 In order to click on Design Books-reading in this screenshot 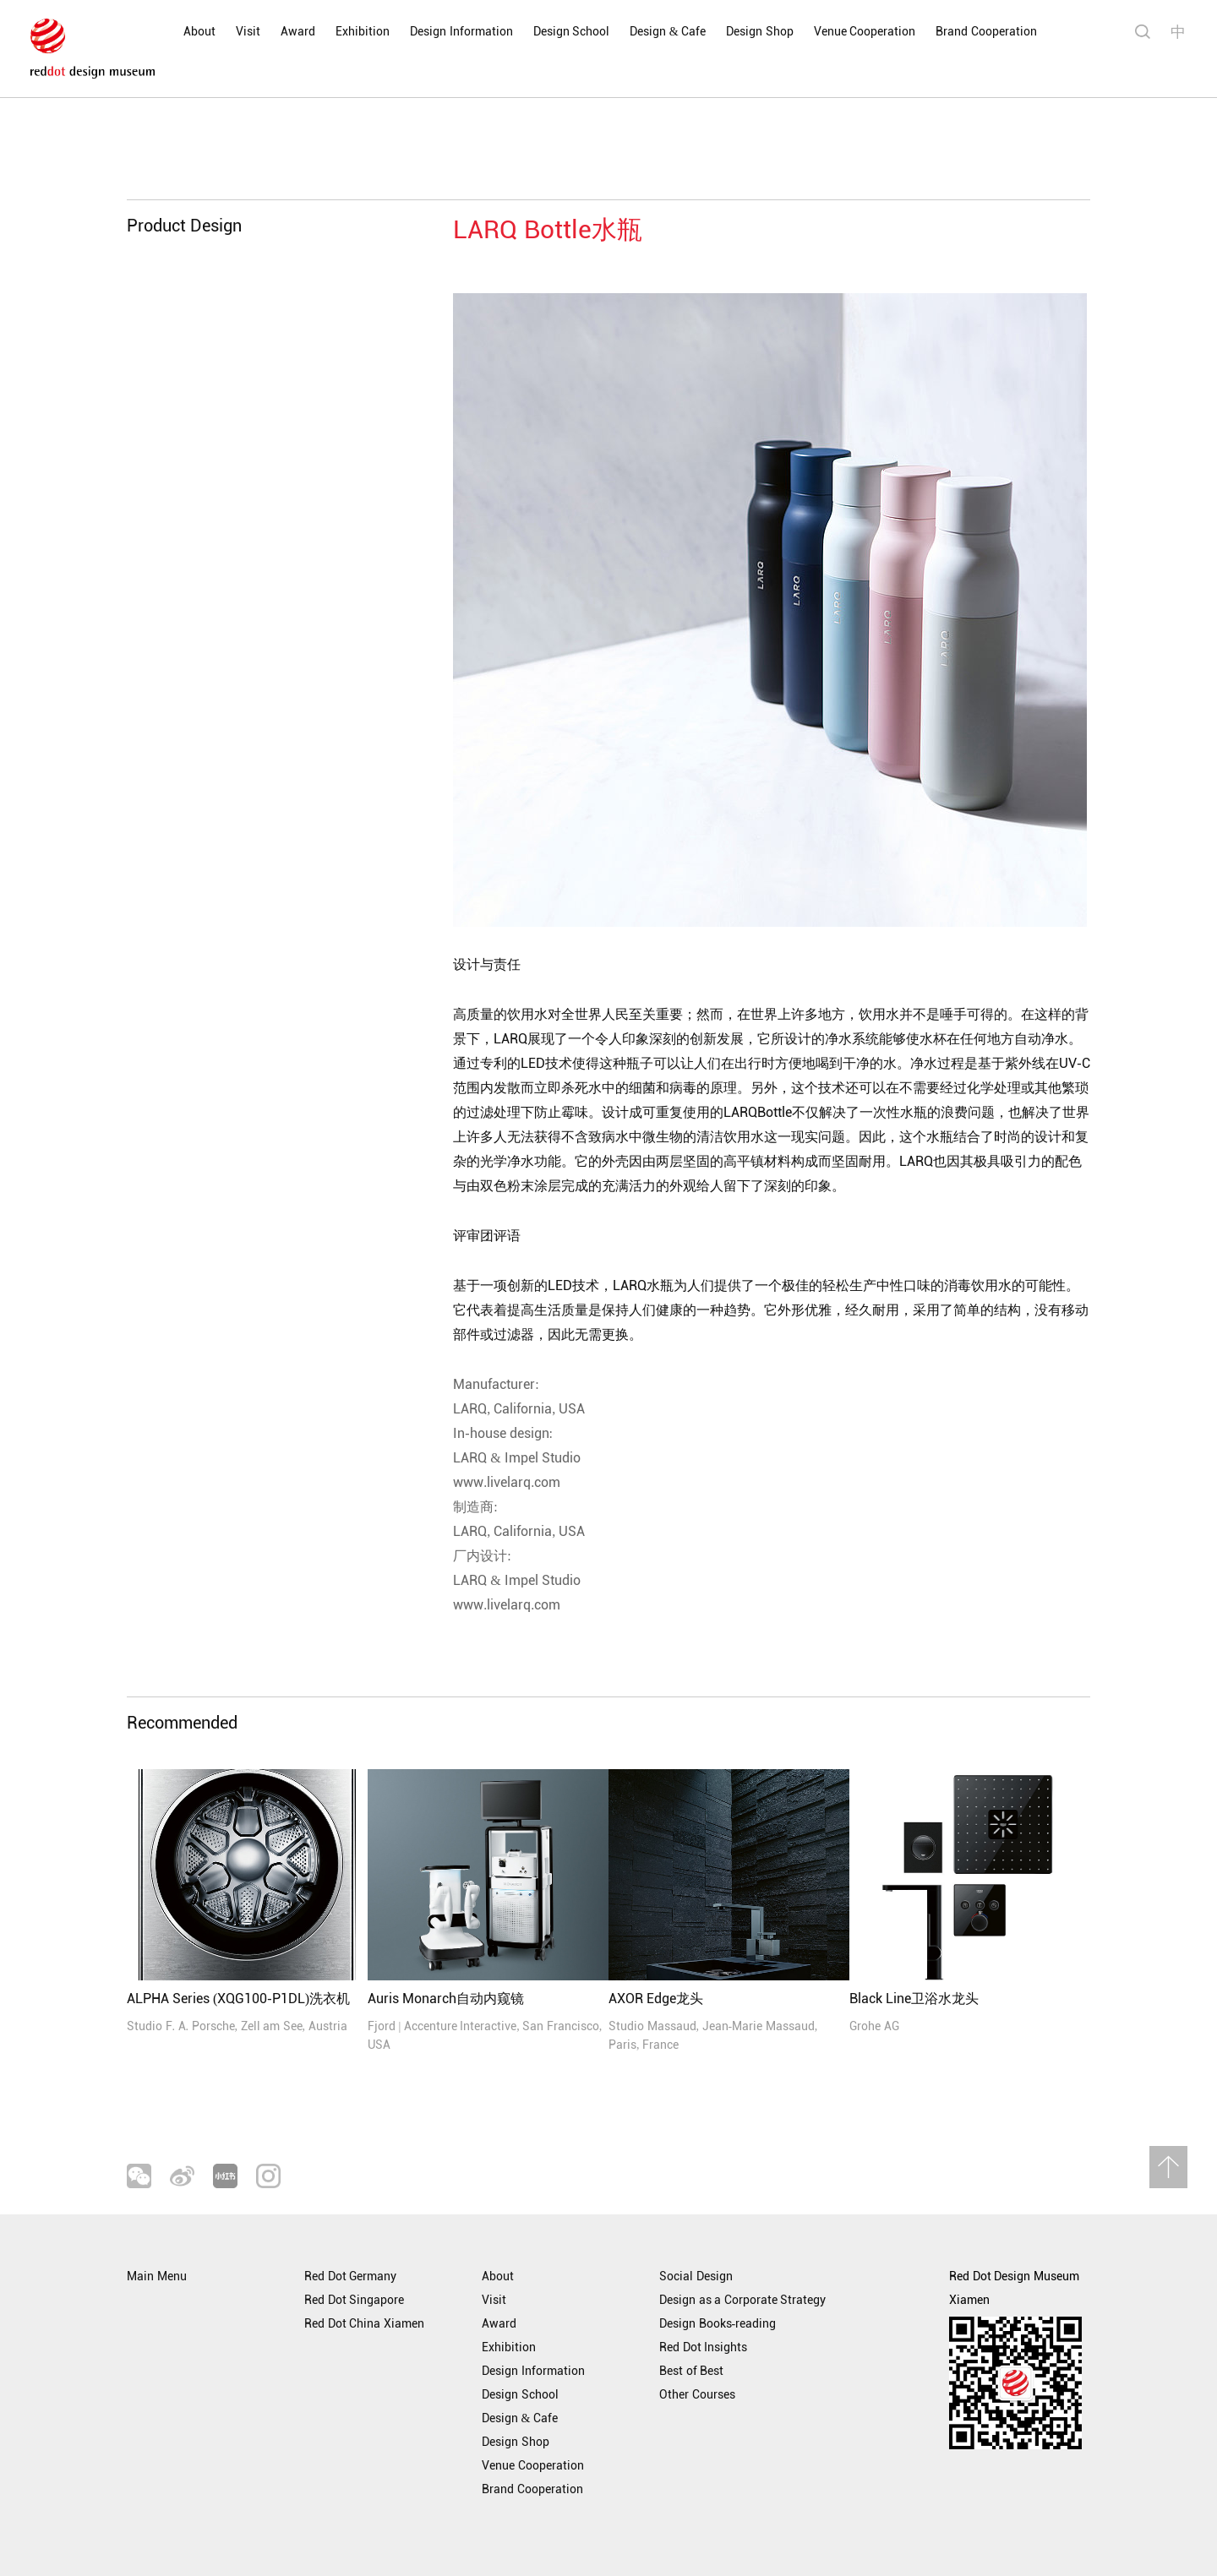, I will do `click(717, 2323)`.